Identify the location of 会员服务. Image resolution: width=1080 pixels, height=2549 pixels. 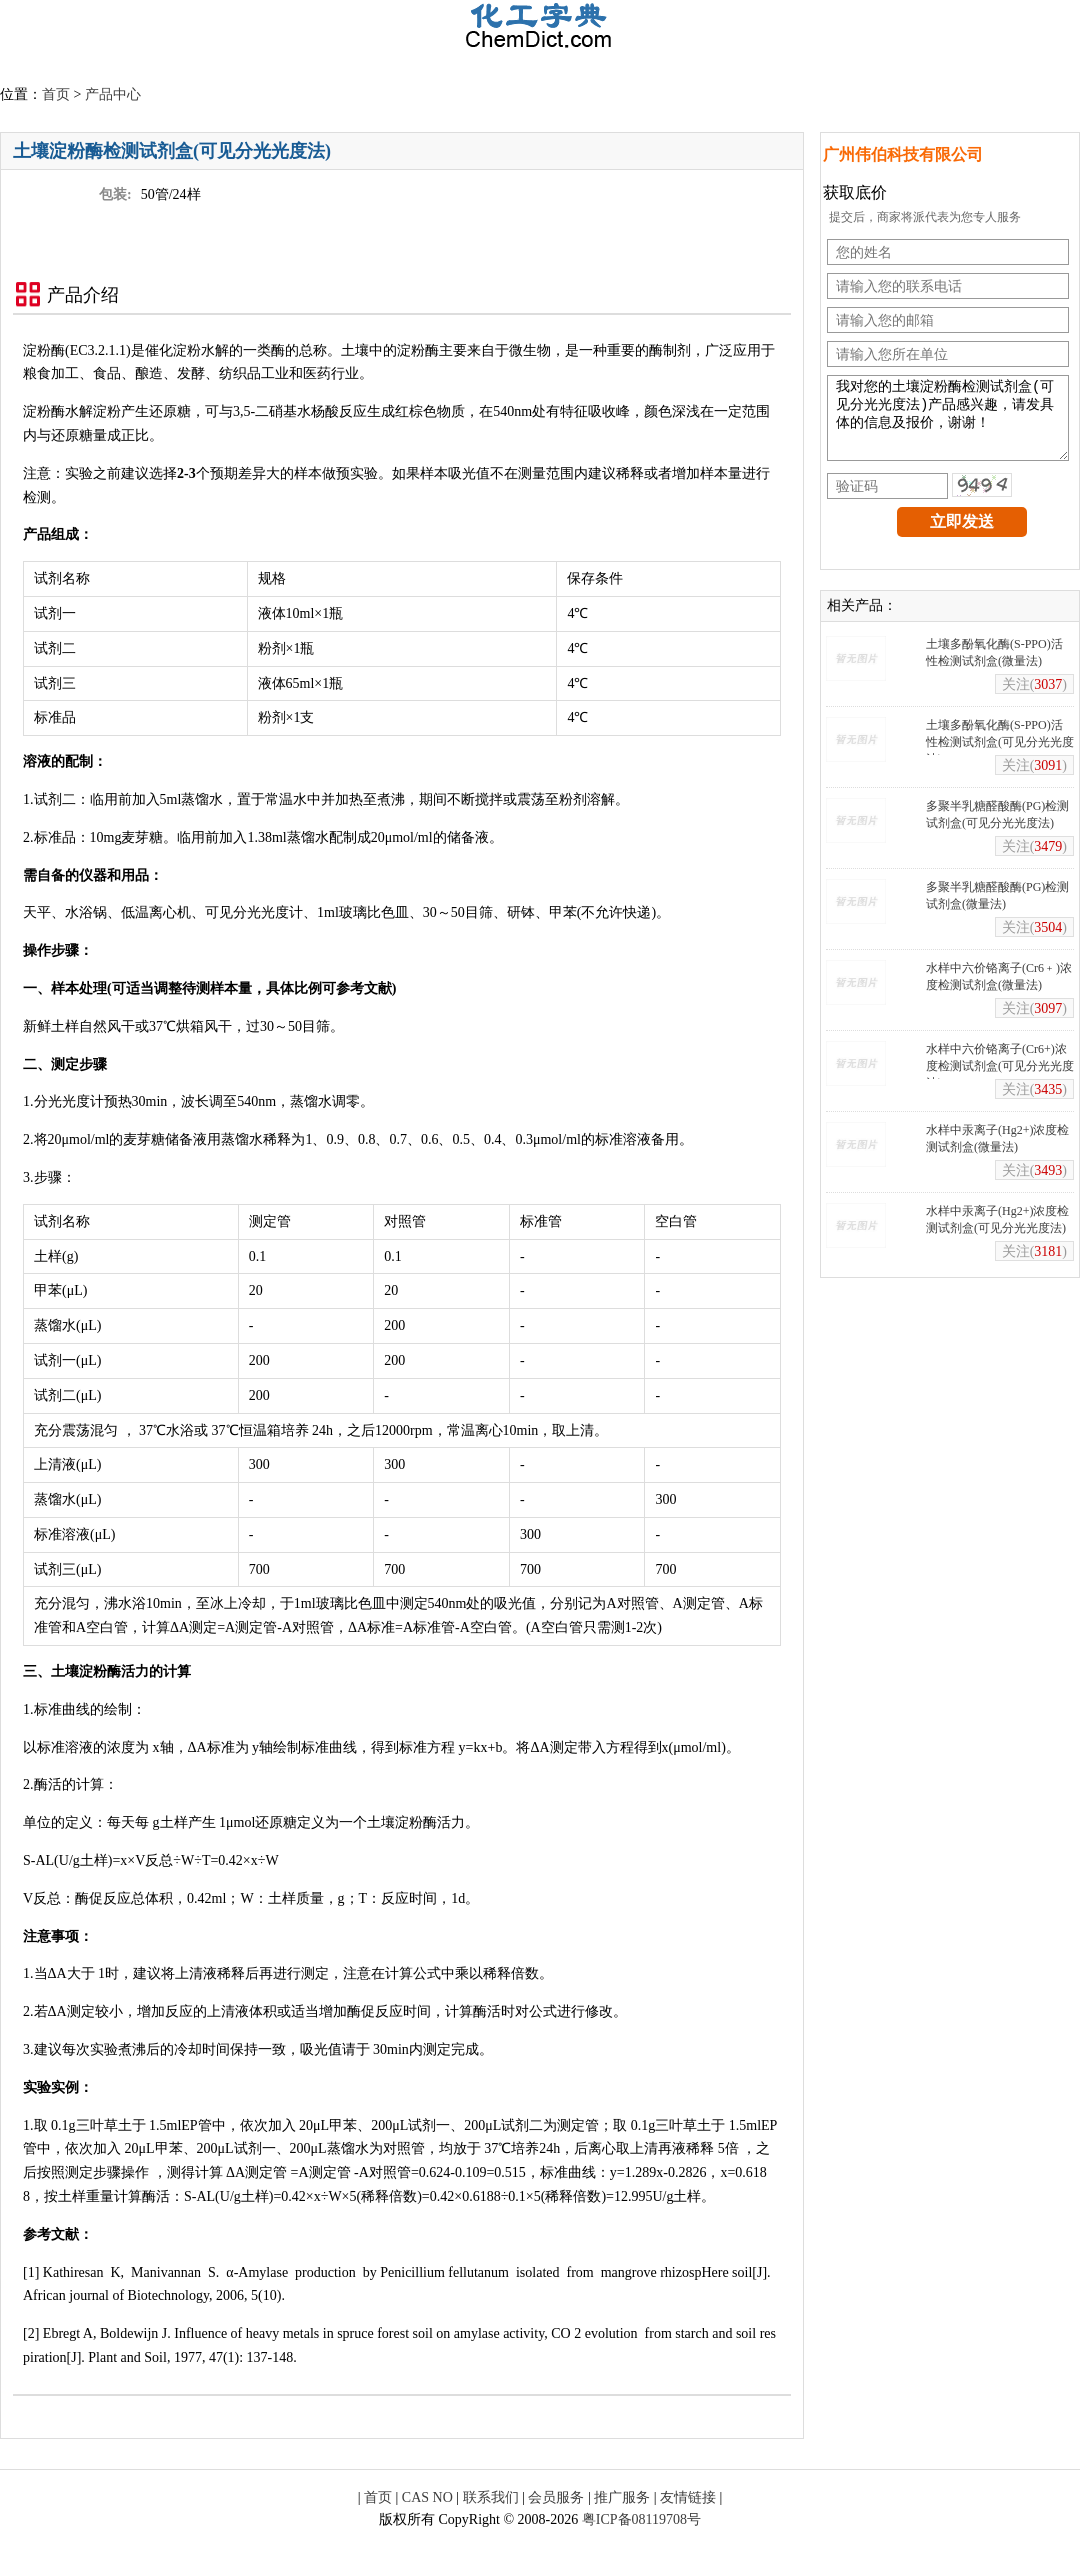
(556, 2497).